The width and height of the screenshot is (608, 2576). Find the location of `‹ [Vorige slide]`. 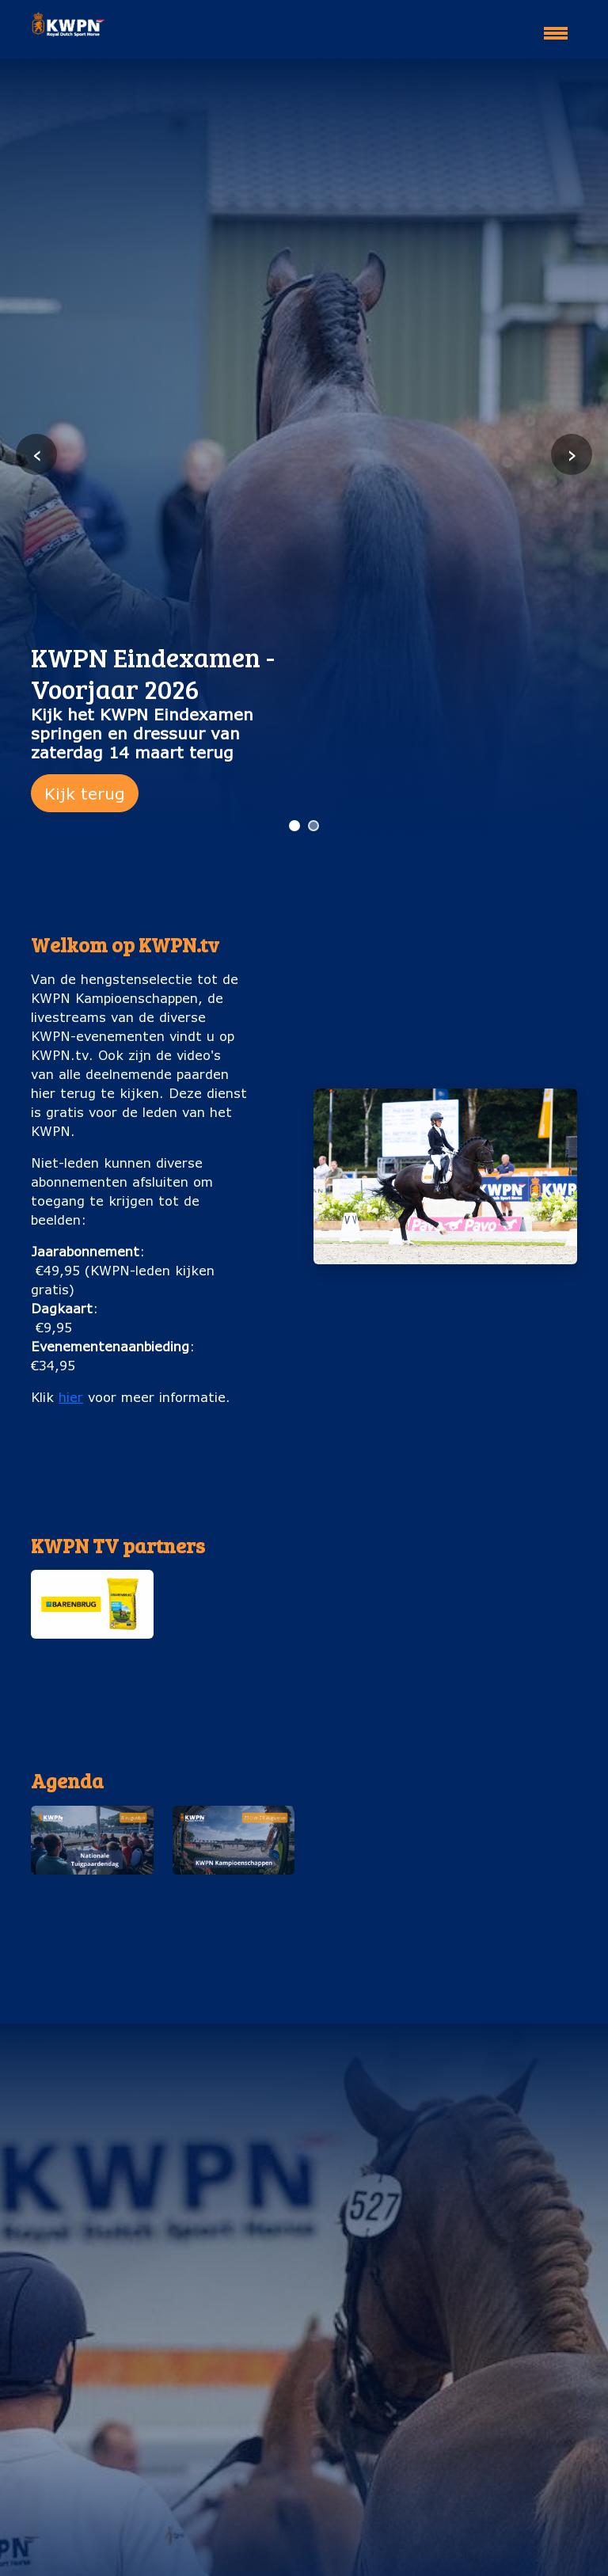

‹ [Vorige slide] is located at coordinates (37, 454).